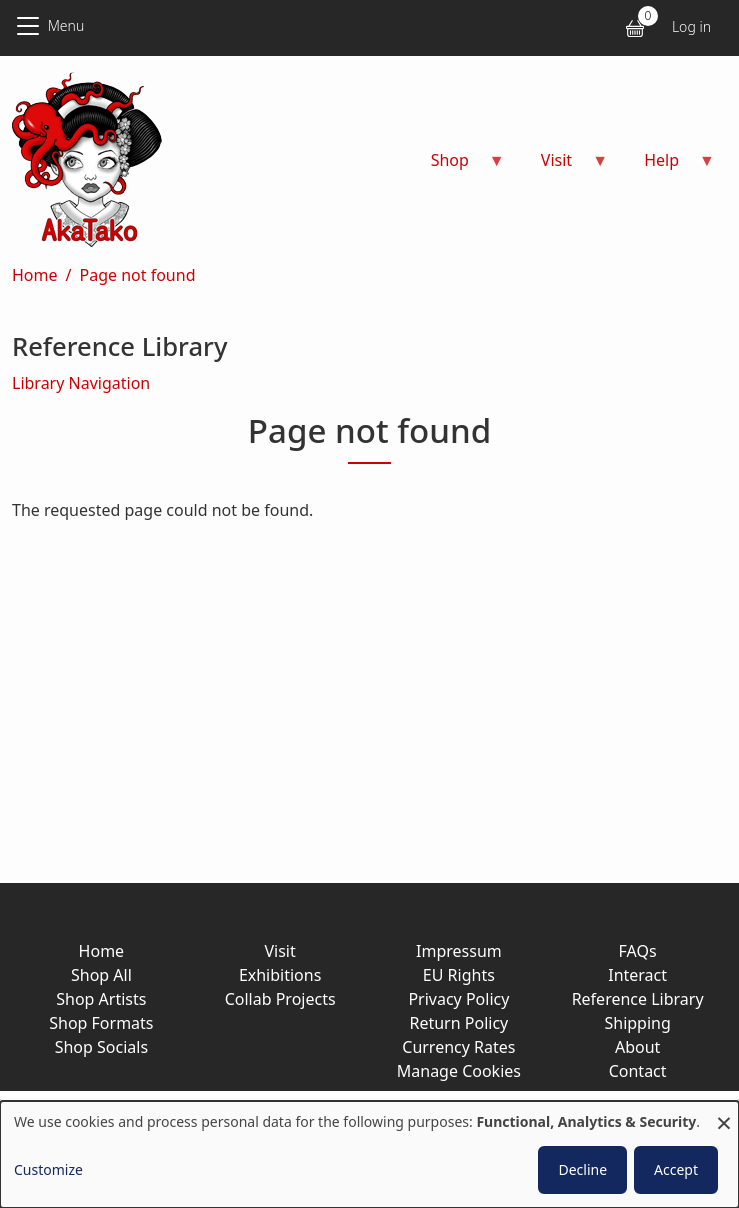  Describe the element at coordinates (638, 951) in the screenshot. I see `FAQs` at that location.